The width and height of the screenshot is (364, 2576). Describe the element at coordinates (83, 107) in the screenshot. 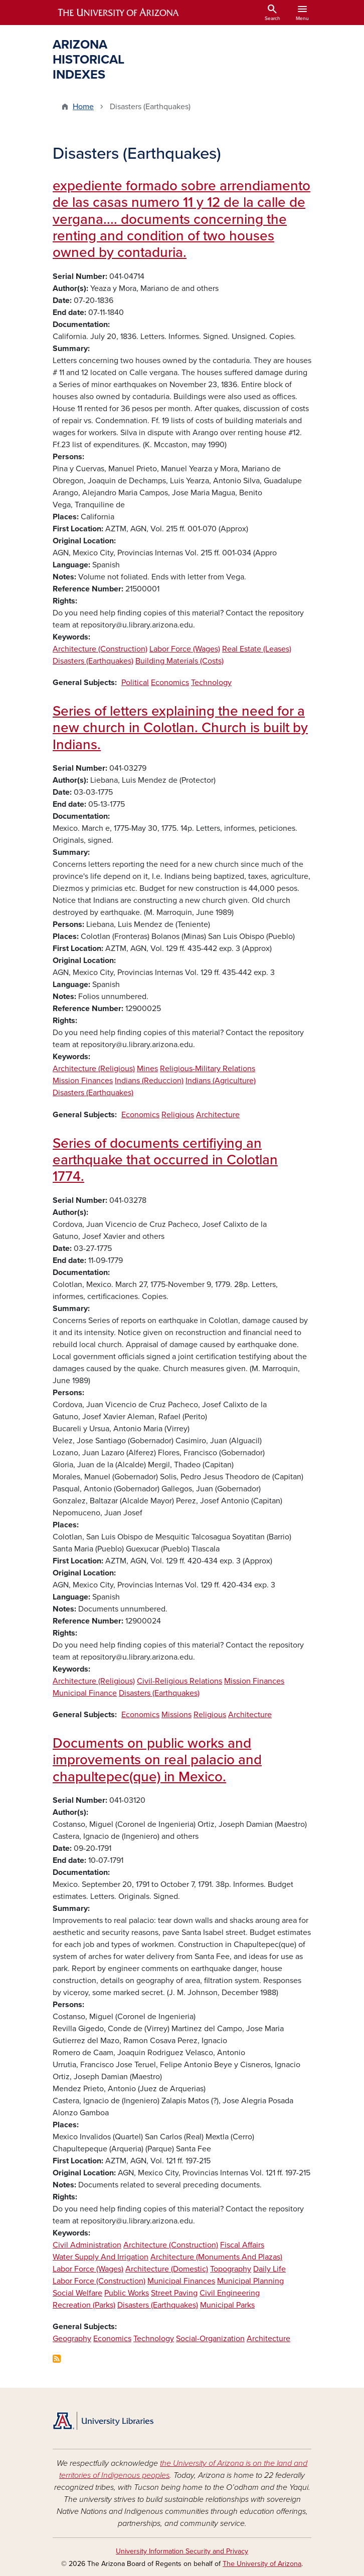

I see `Home` at that location.